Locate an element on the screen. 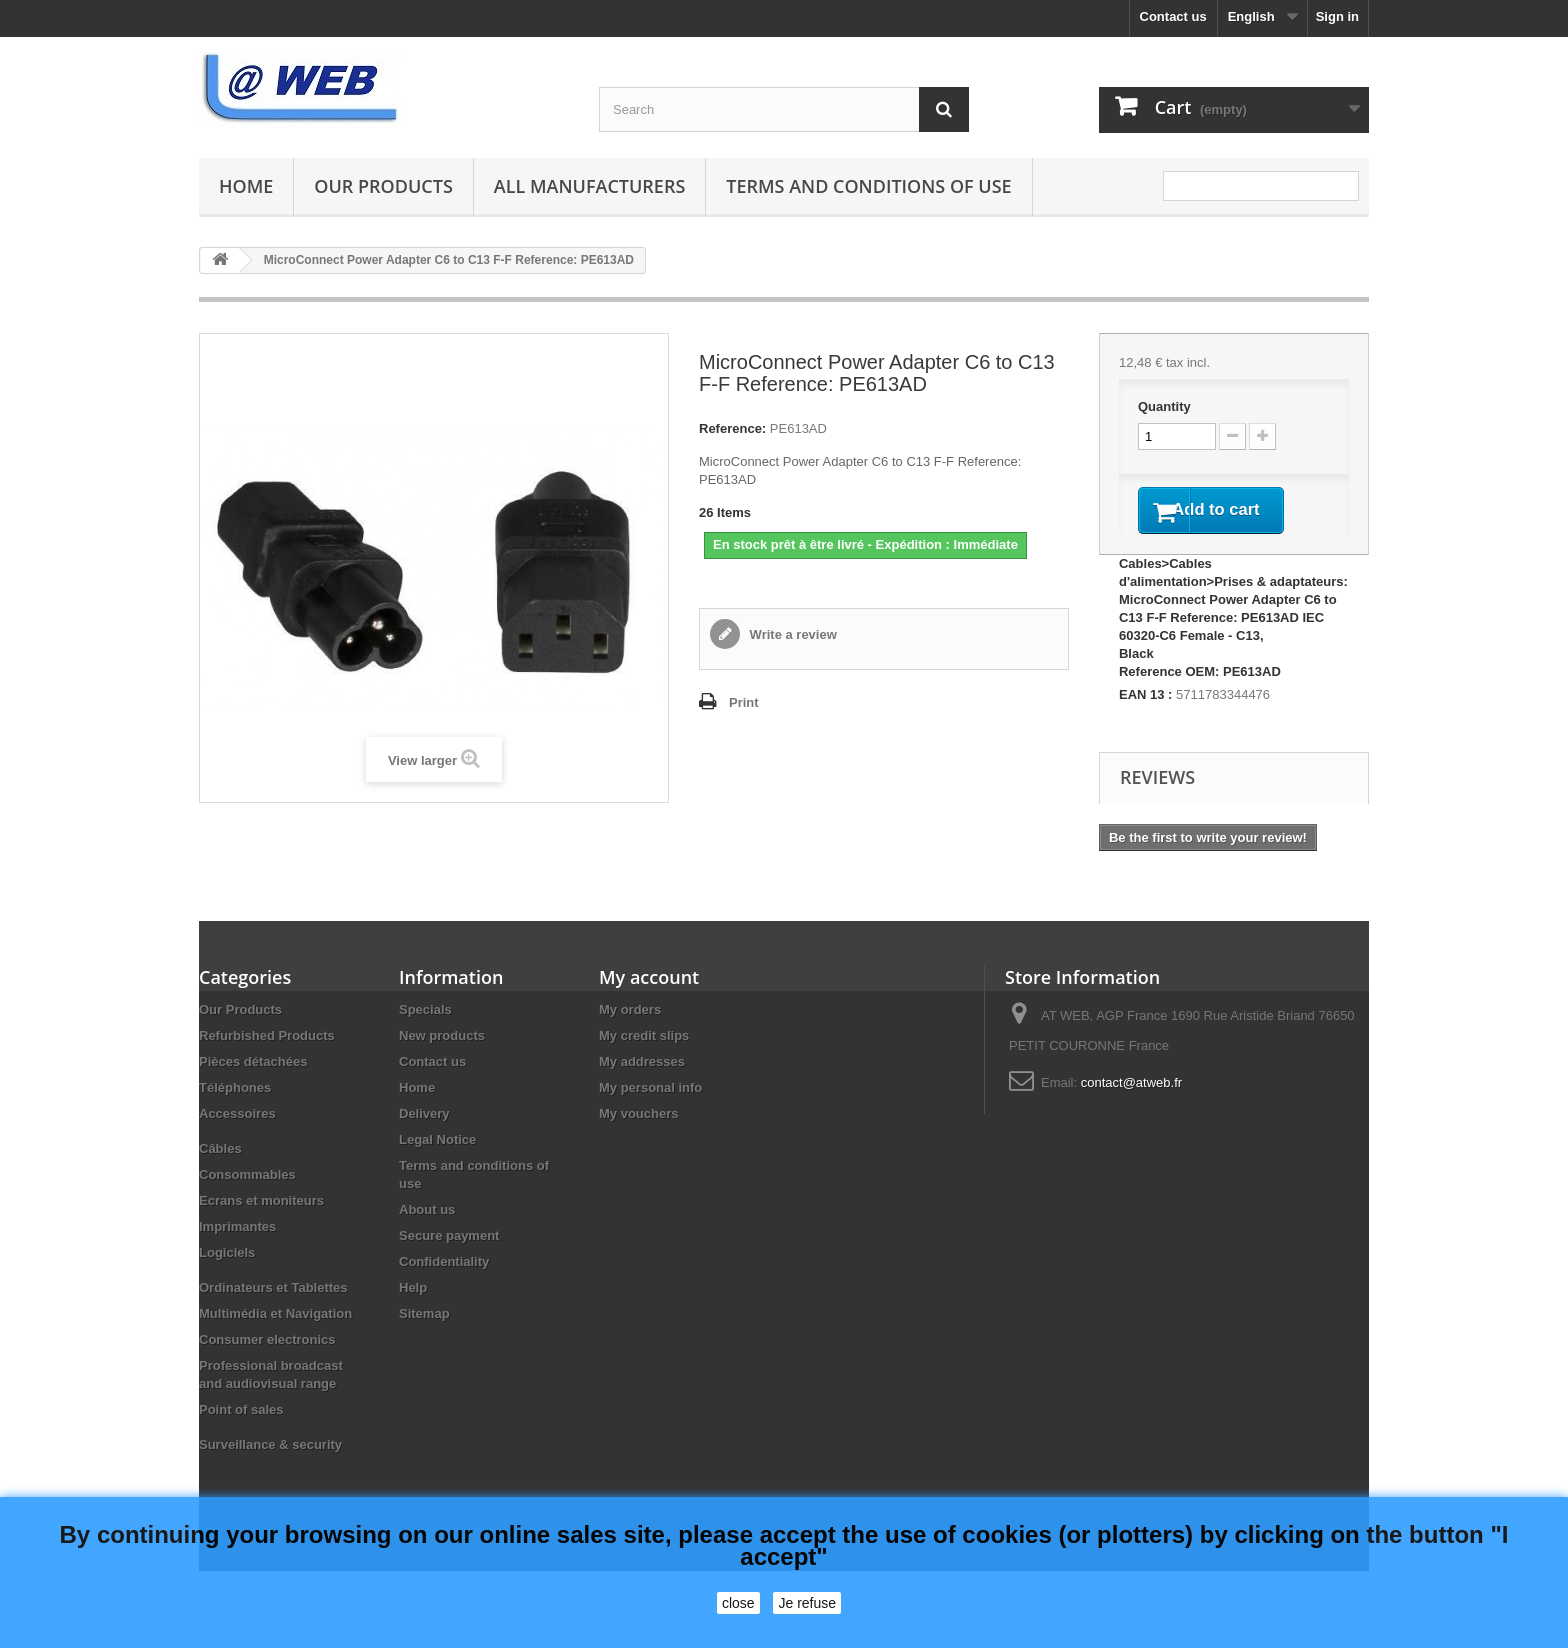 The height and width of the screenshot is (1648, 1568). Write a review is located at coordinates (791, 634).